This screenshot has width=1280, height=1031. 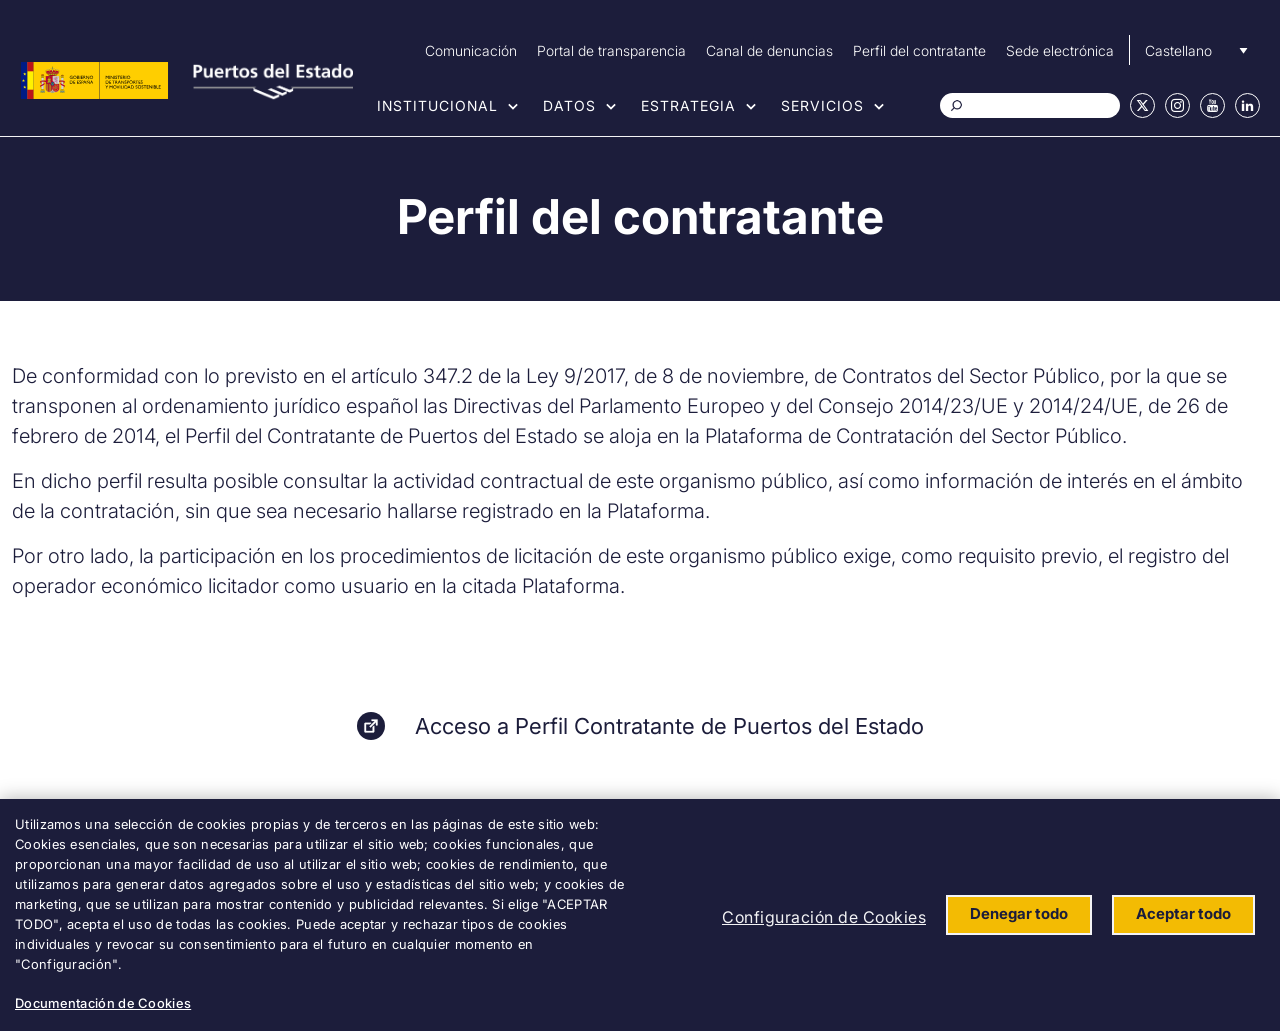 I want to click on Datos, so click(x=569, y=105).